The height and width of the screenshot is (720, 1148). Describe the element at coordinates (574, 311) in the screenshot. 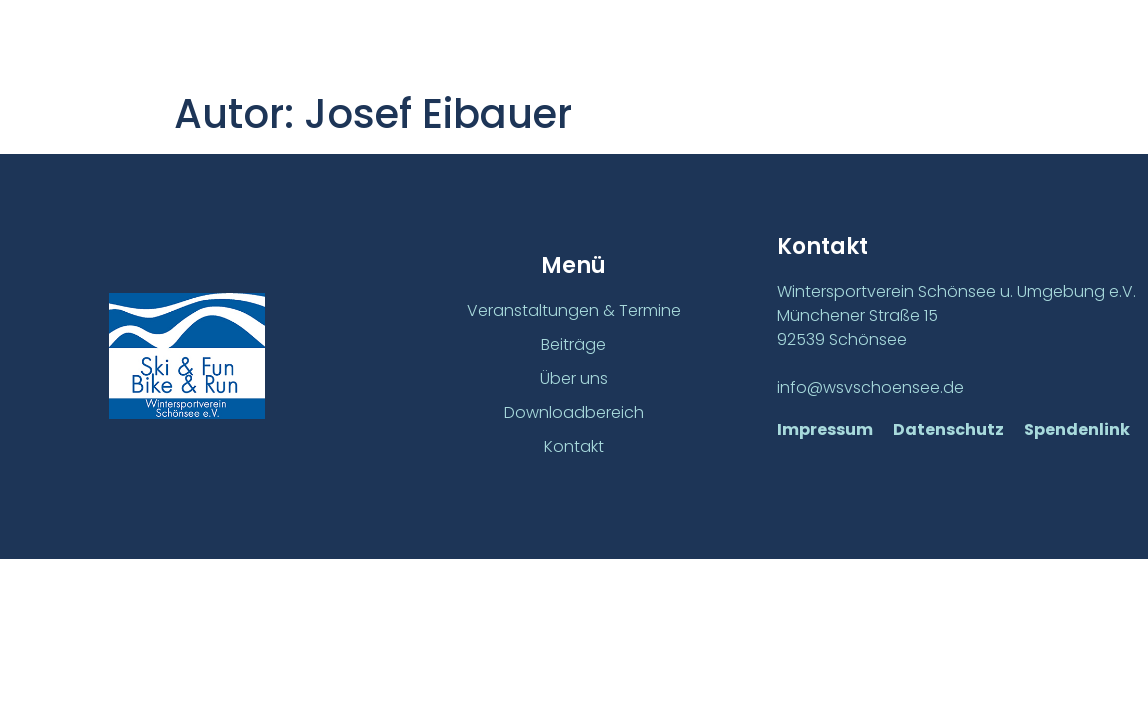

I see `Veranstaltungen & Termine` at that location.